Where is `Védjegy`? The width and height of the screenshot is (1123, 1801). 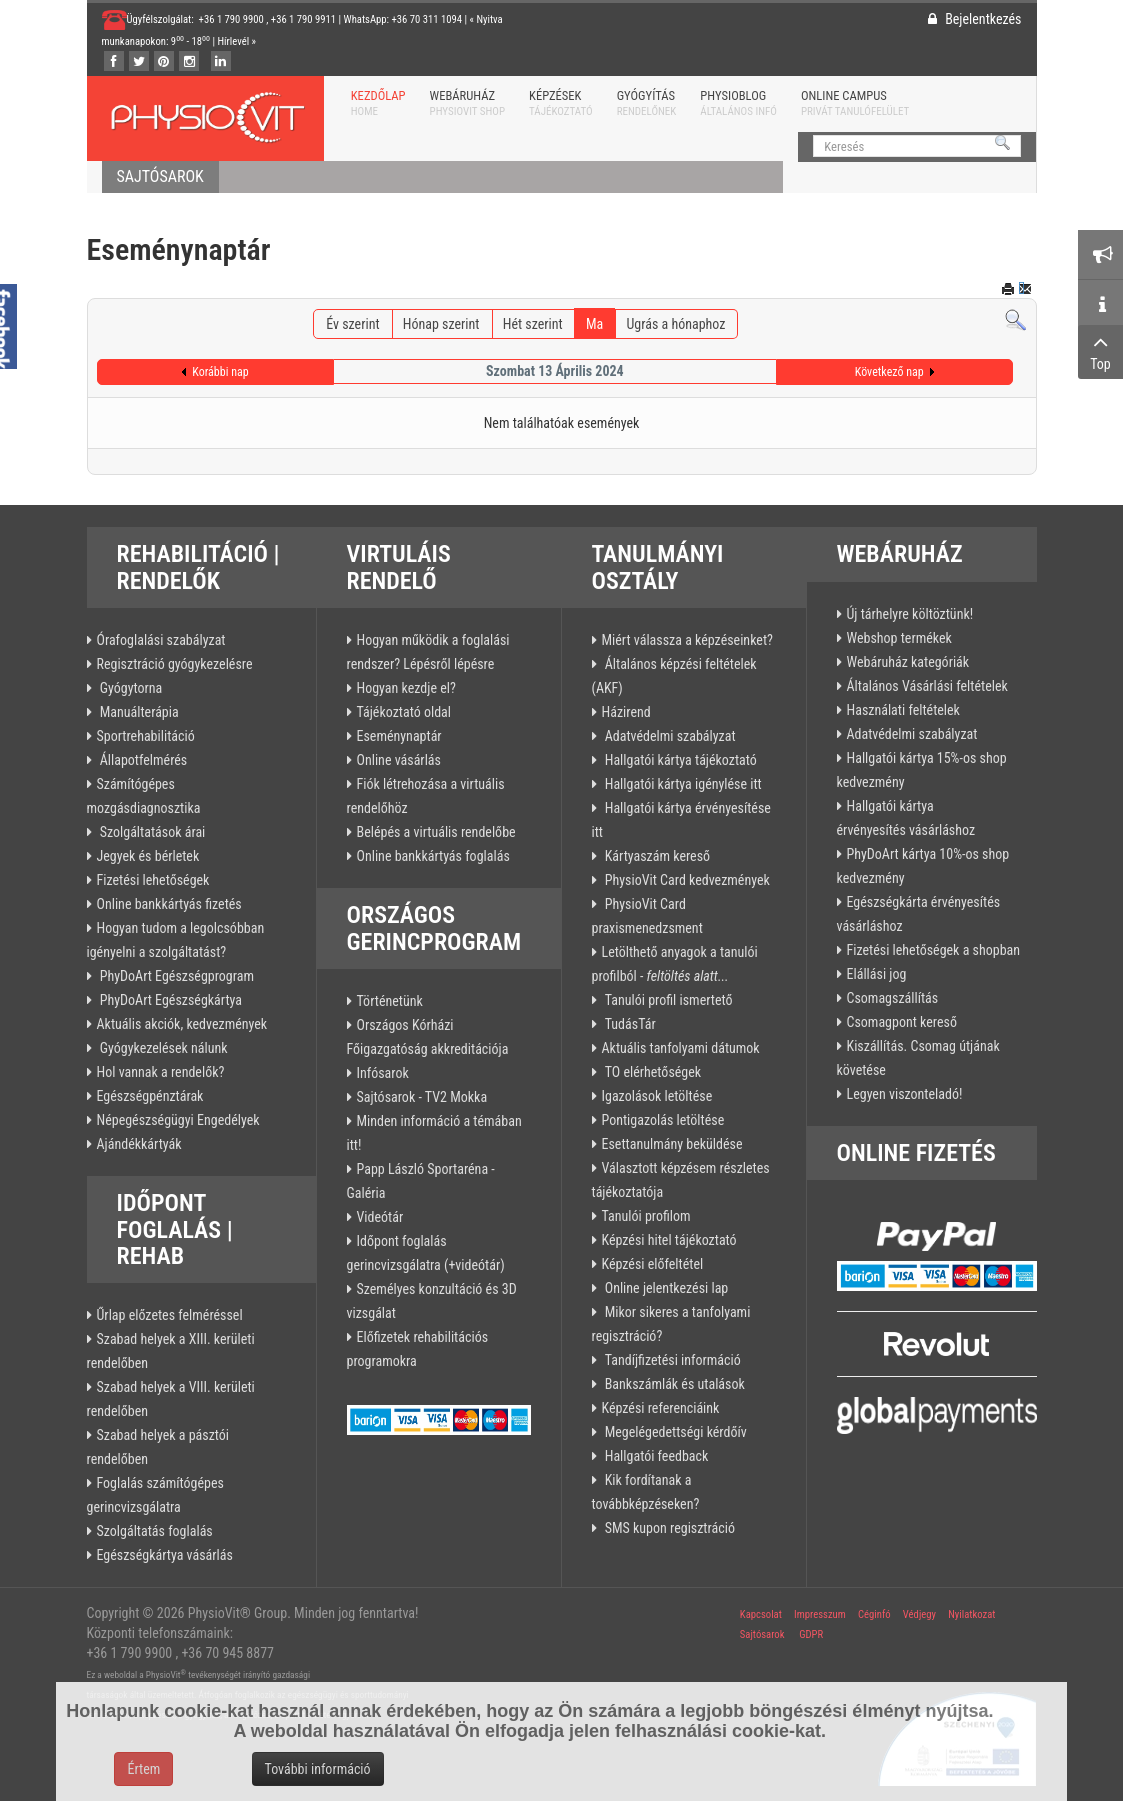 Védjegy is located at coordinates (918, 1614).